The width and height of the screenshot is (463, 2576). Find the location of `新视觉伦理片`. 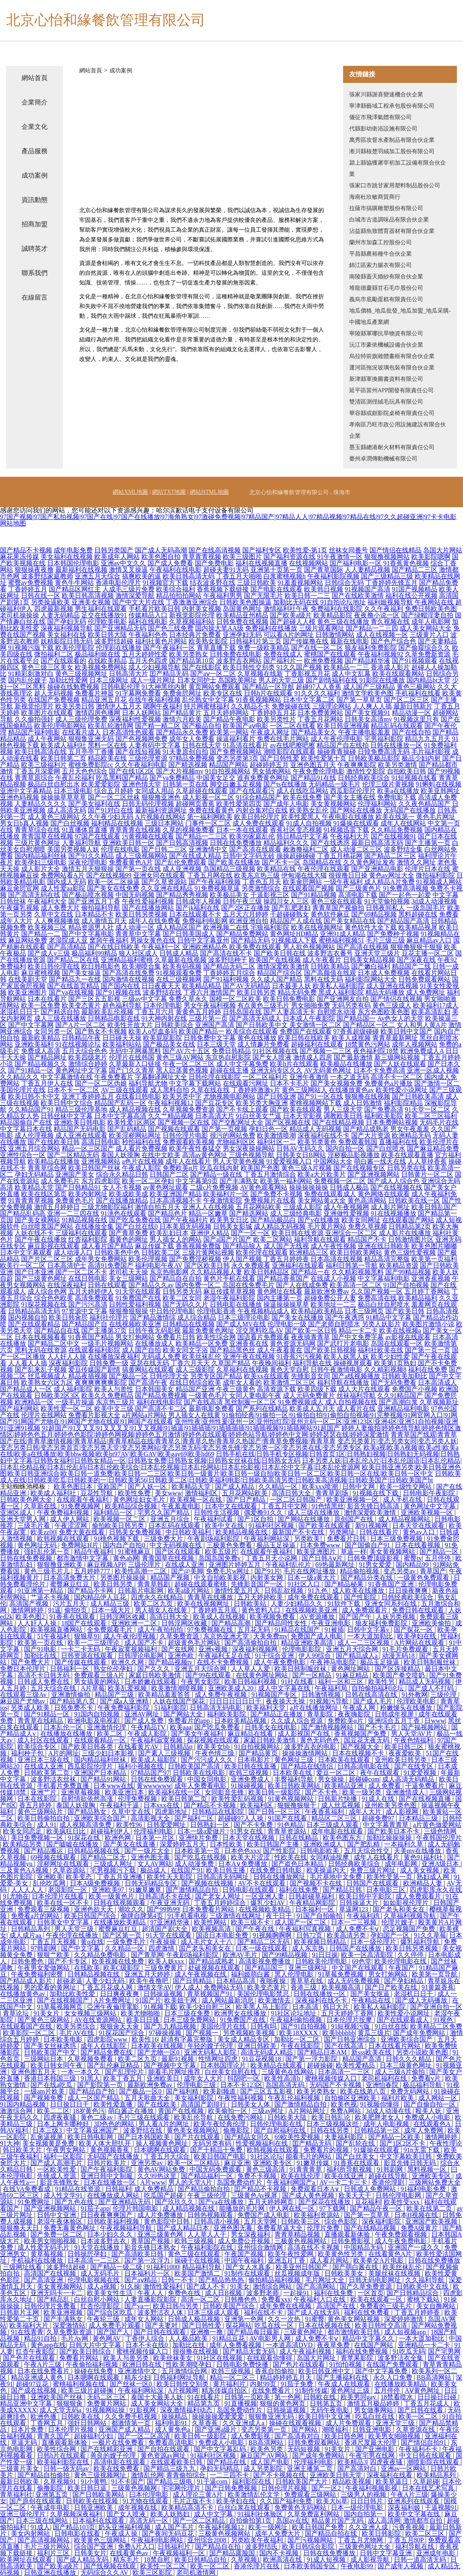

新视觉伦理片 is located at coordinates (34, 706).